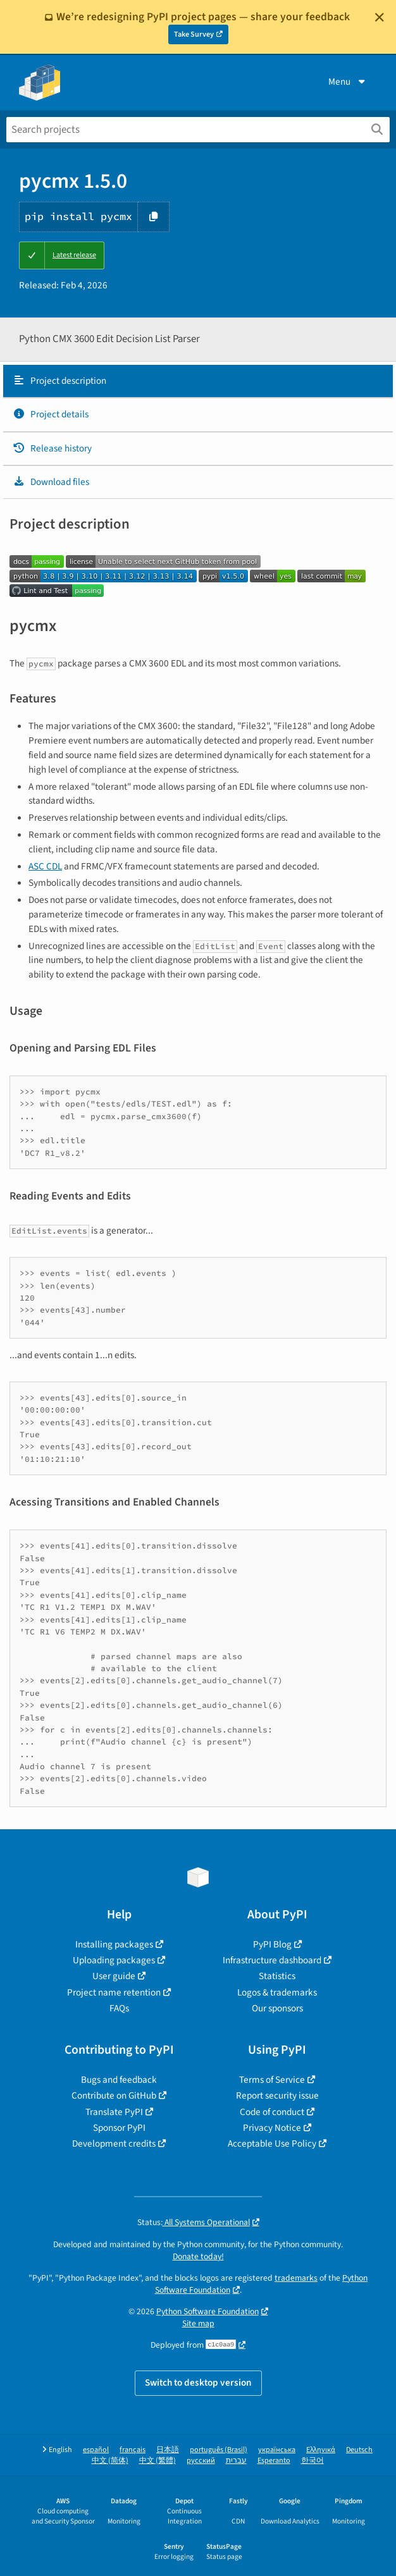 The height and width of the screenshot is (2576, 396). What do you see at coordinates (277, 1992) in the screenshot?
I see `Logos & trademarks` at bounding box center [277, 1992].